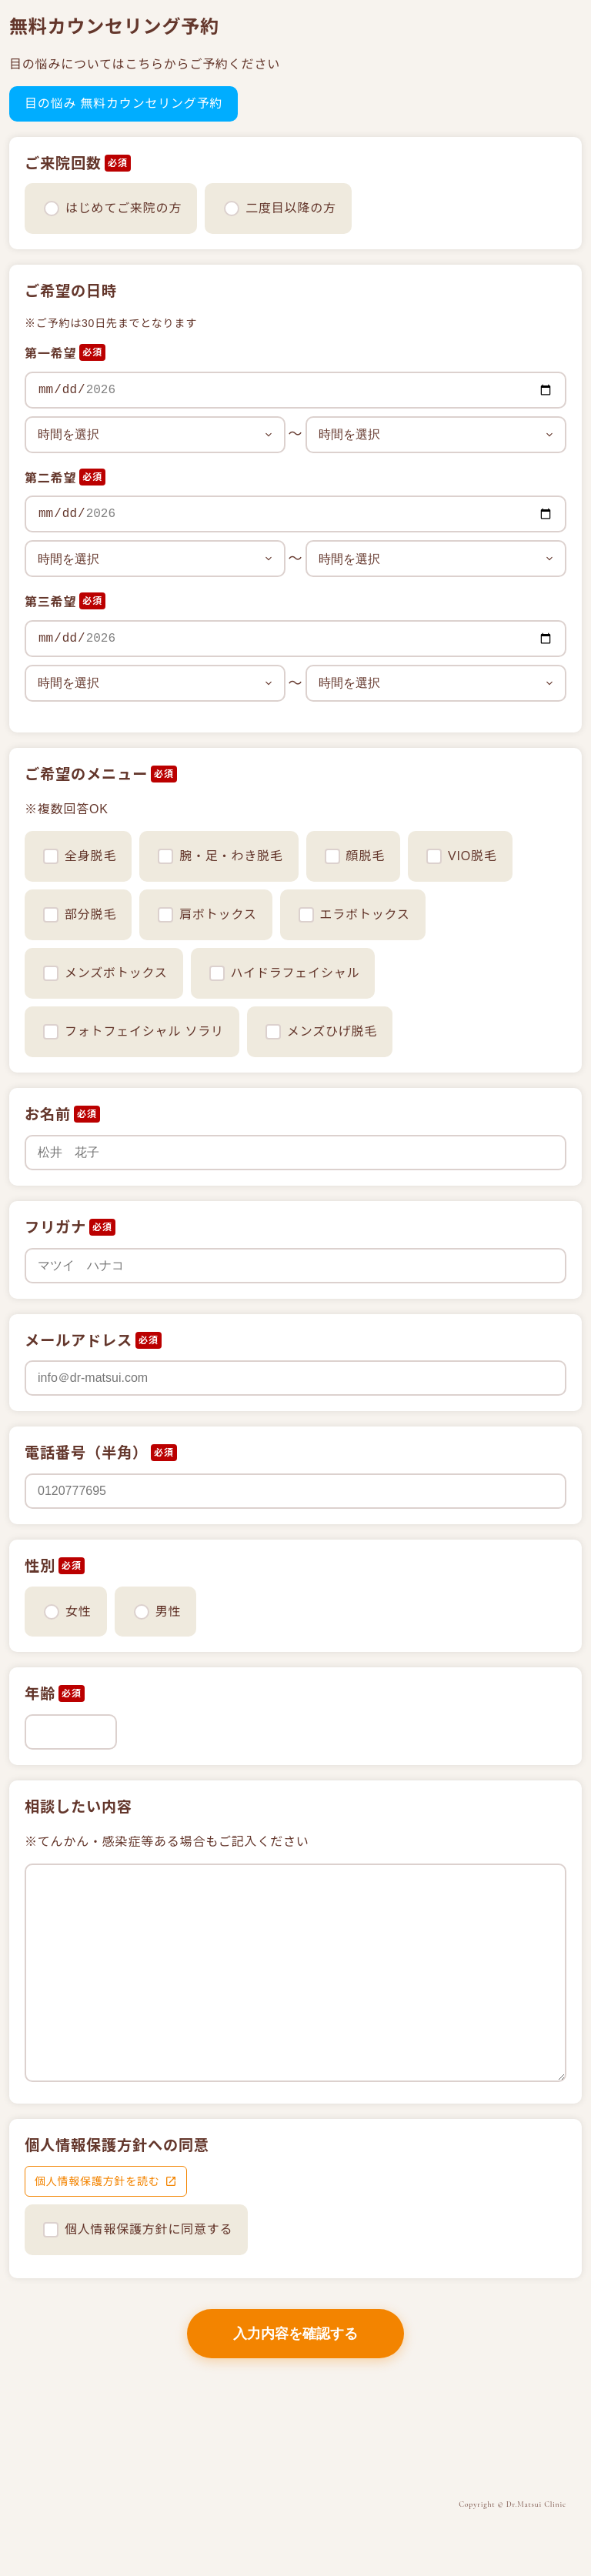 This screenshot has width=591, height=2576. What do you see at coordinates (79, 915) in the screenshot?
I see `部分脱毛` at bounding box center [79, 915].